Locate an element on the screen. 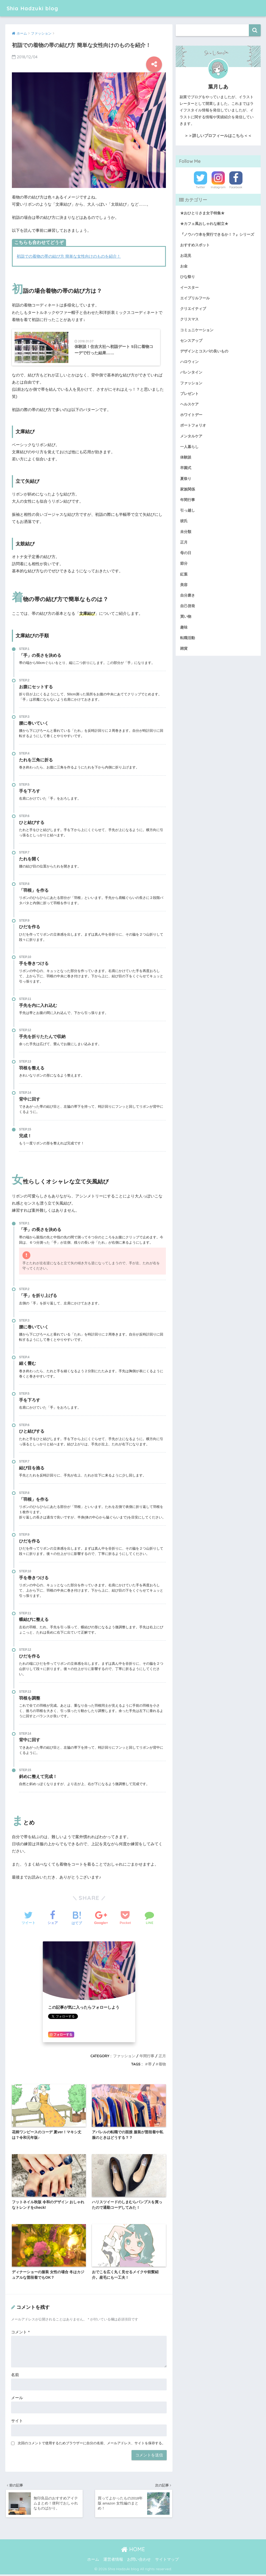  美容 is located at coordinates (184, 584).